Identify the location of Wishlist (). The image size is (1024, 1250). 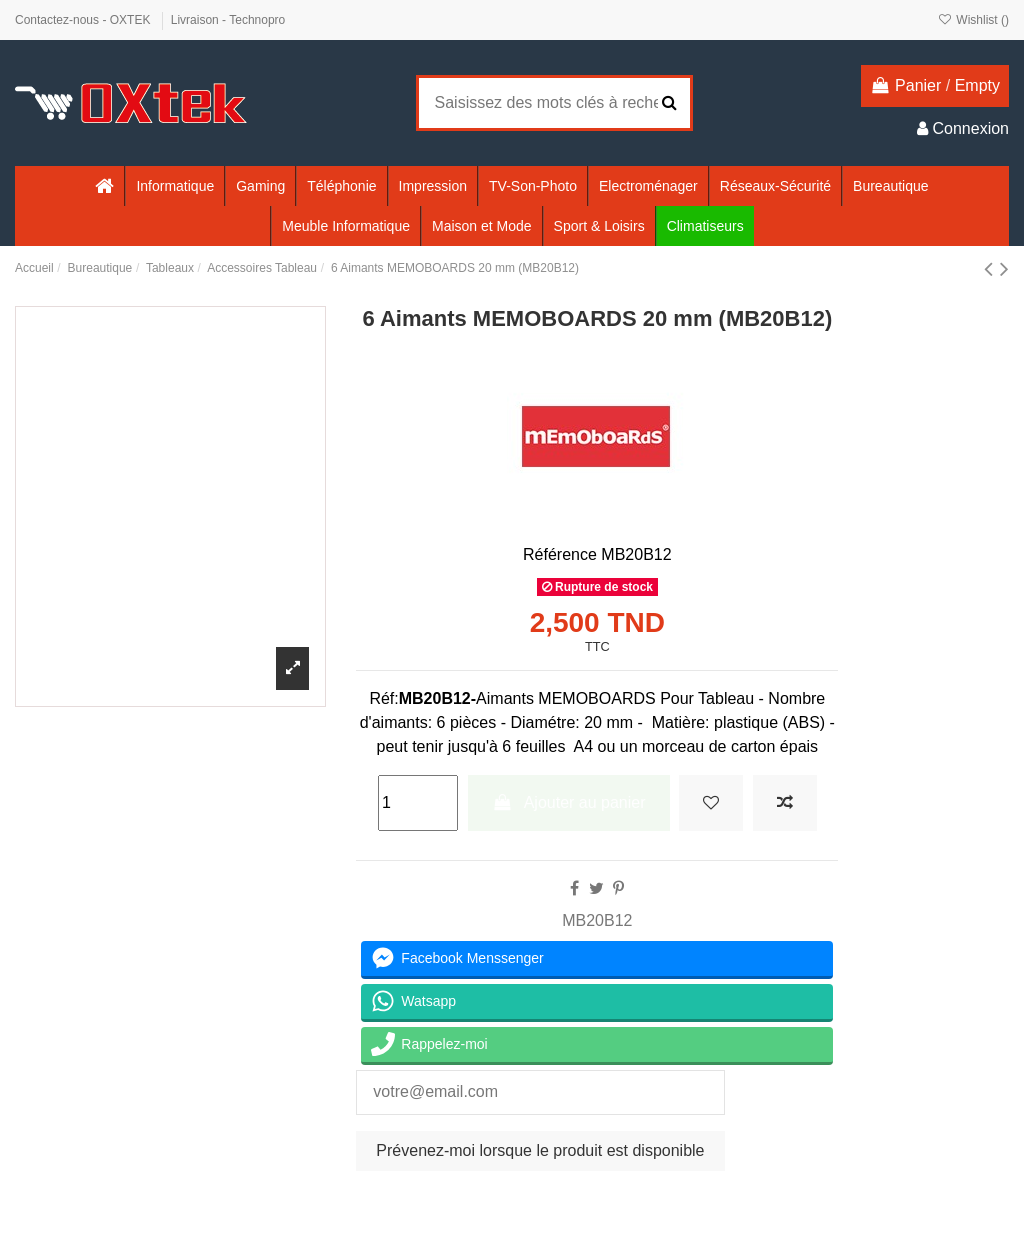
(973, 20).